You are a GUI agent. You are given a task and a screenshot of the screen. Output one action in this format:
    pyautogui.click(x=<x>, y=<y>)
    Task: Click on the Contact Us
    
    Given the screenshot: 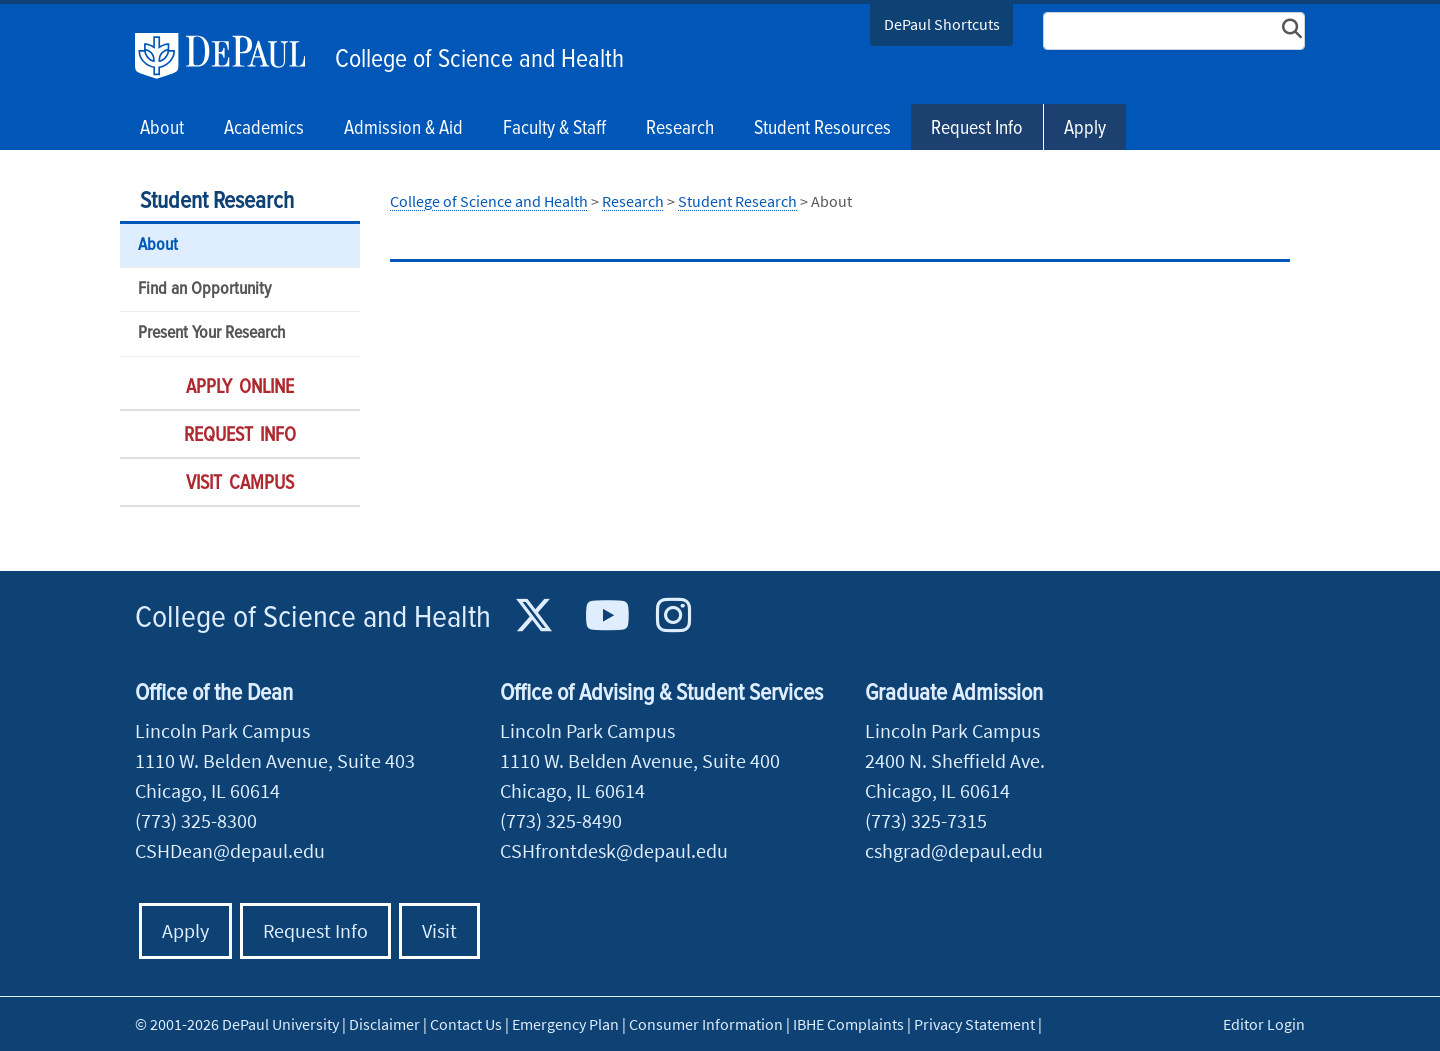 What is the action you would take?
    pyautogui.click(x=466, y=1024)
    